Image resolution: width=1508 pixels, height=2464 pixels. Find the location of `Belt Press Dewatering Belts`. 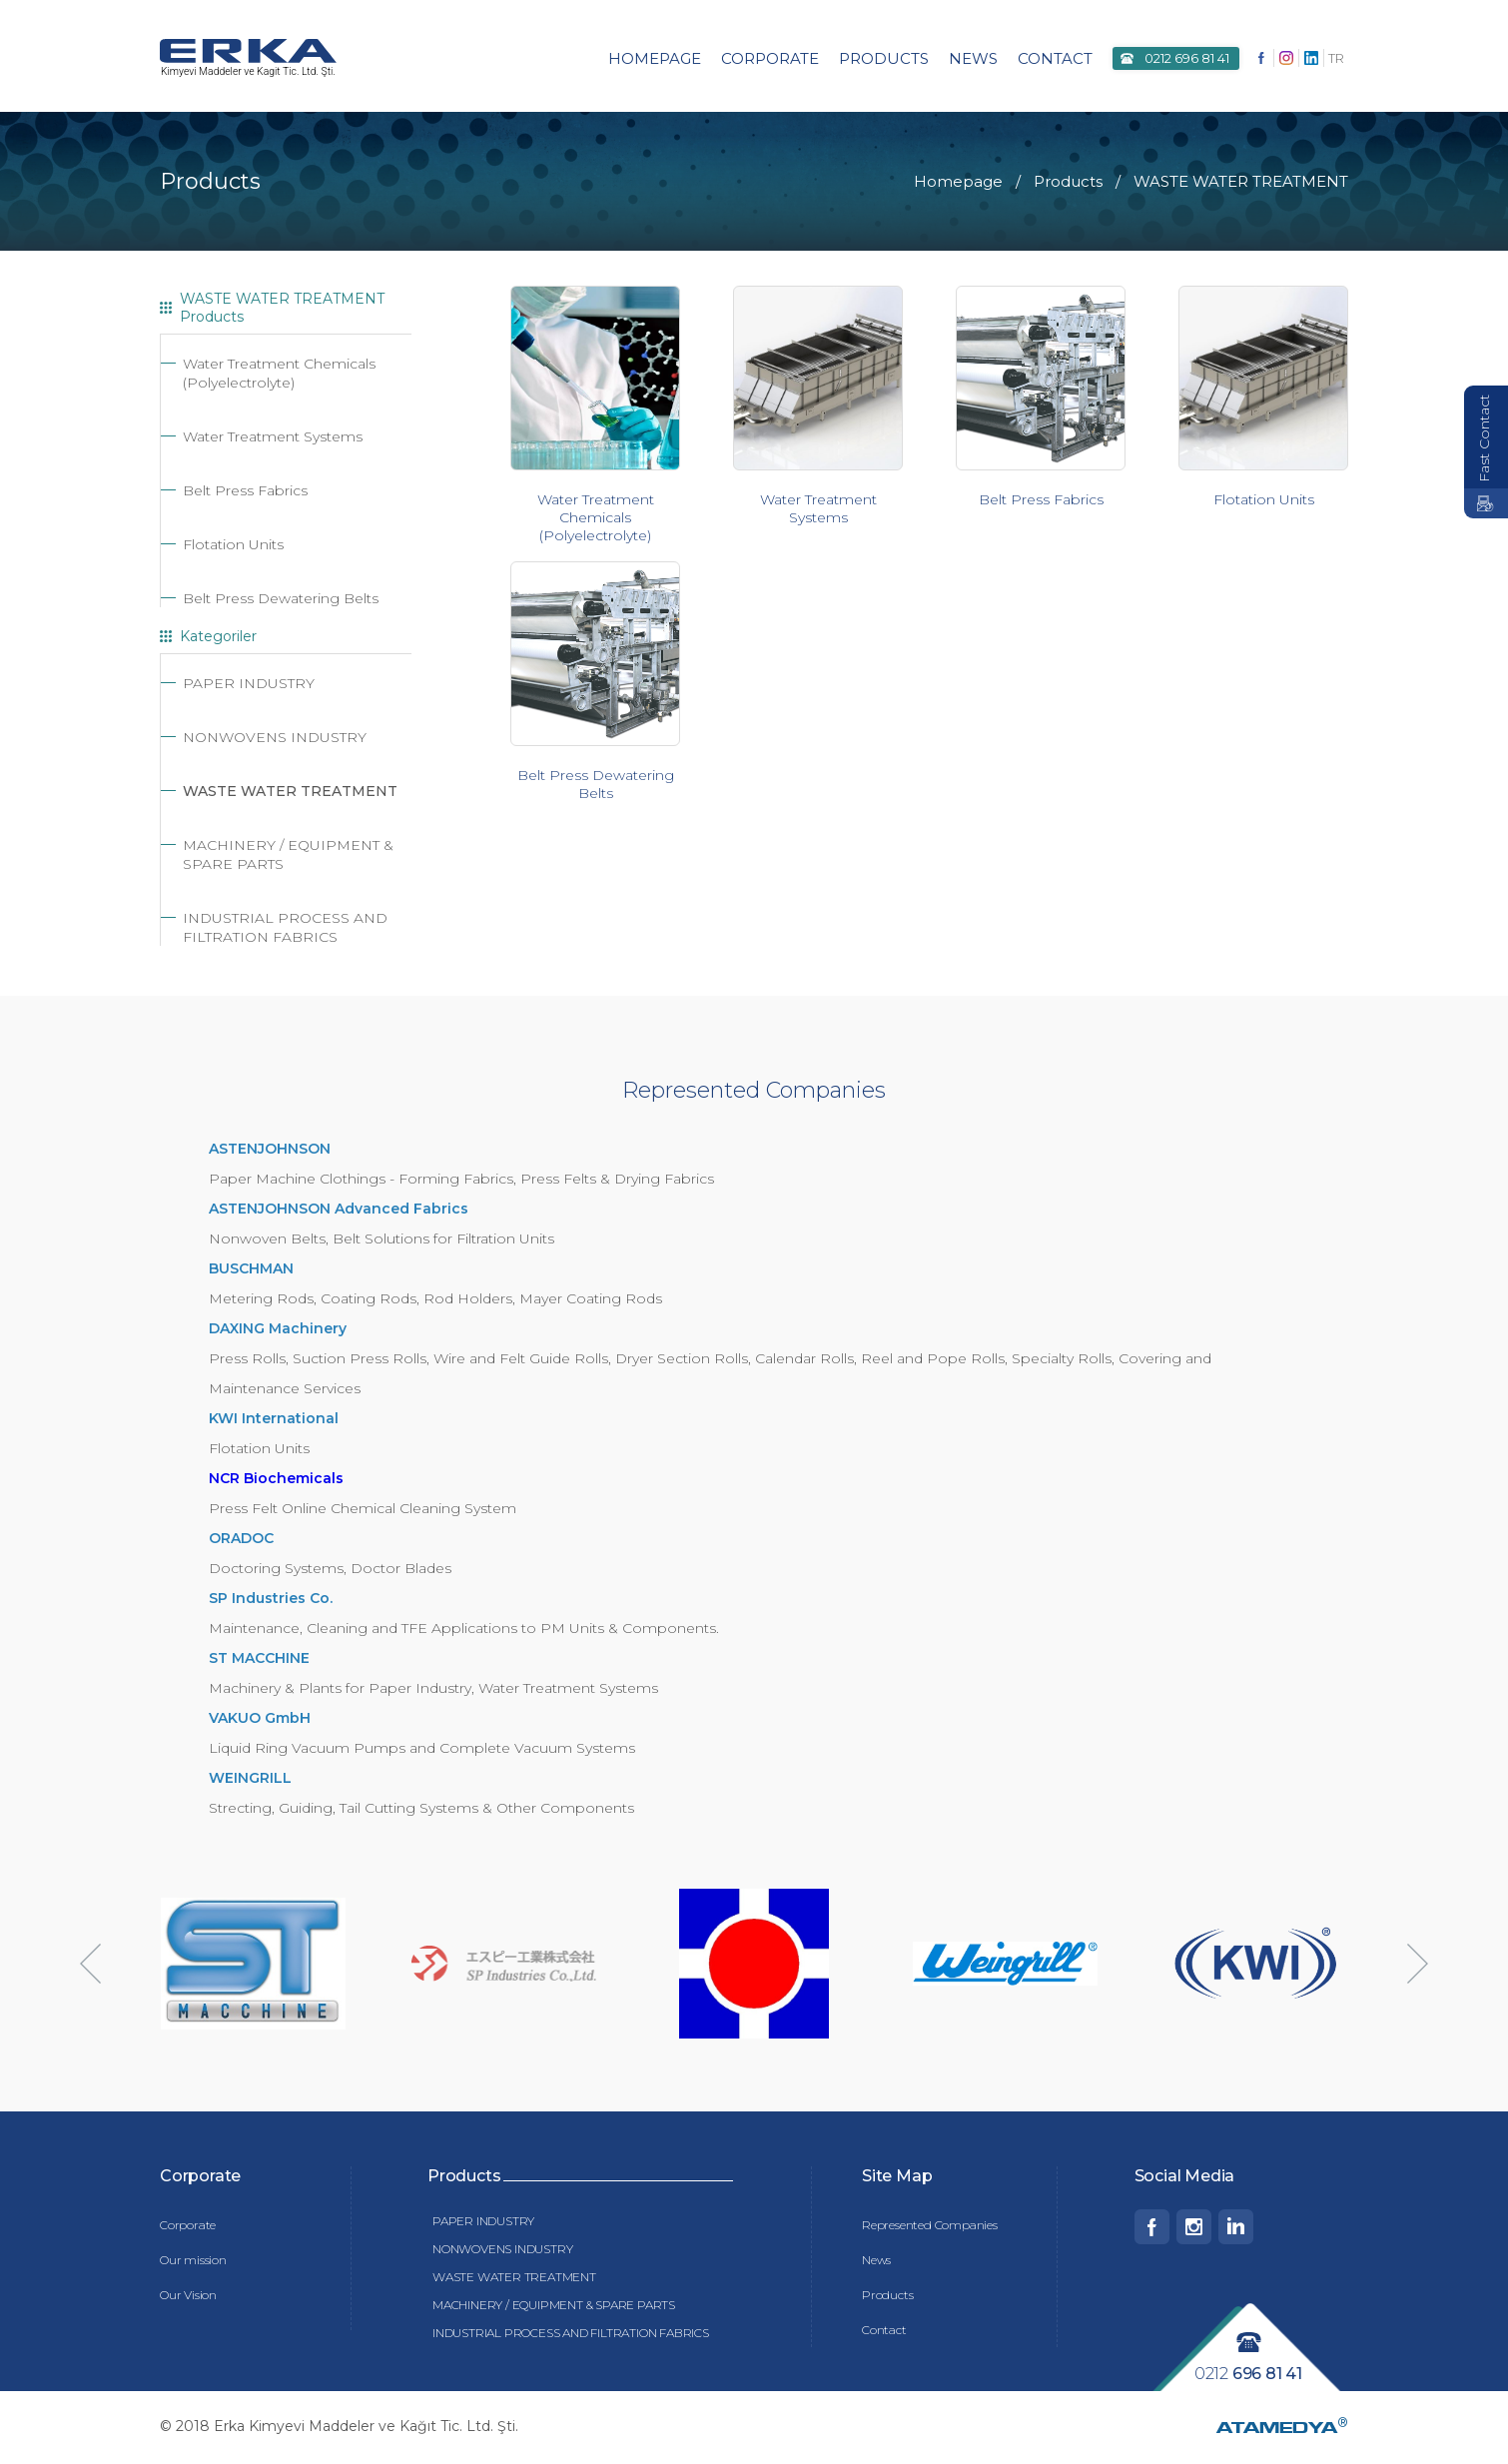

Belt Press Dewatering Belts is located at coordinates (280, 601).